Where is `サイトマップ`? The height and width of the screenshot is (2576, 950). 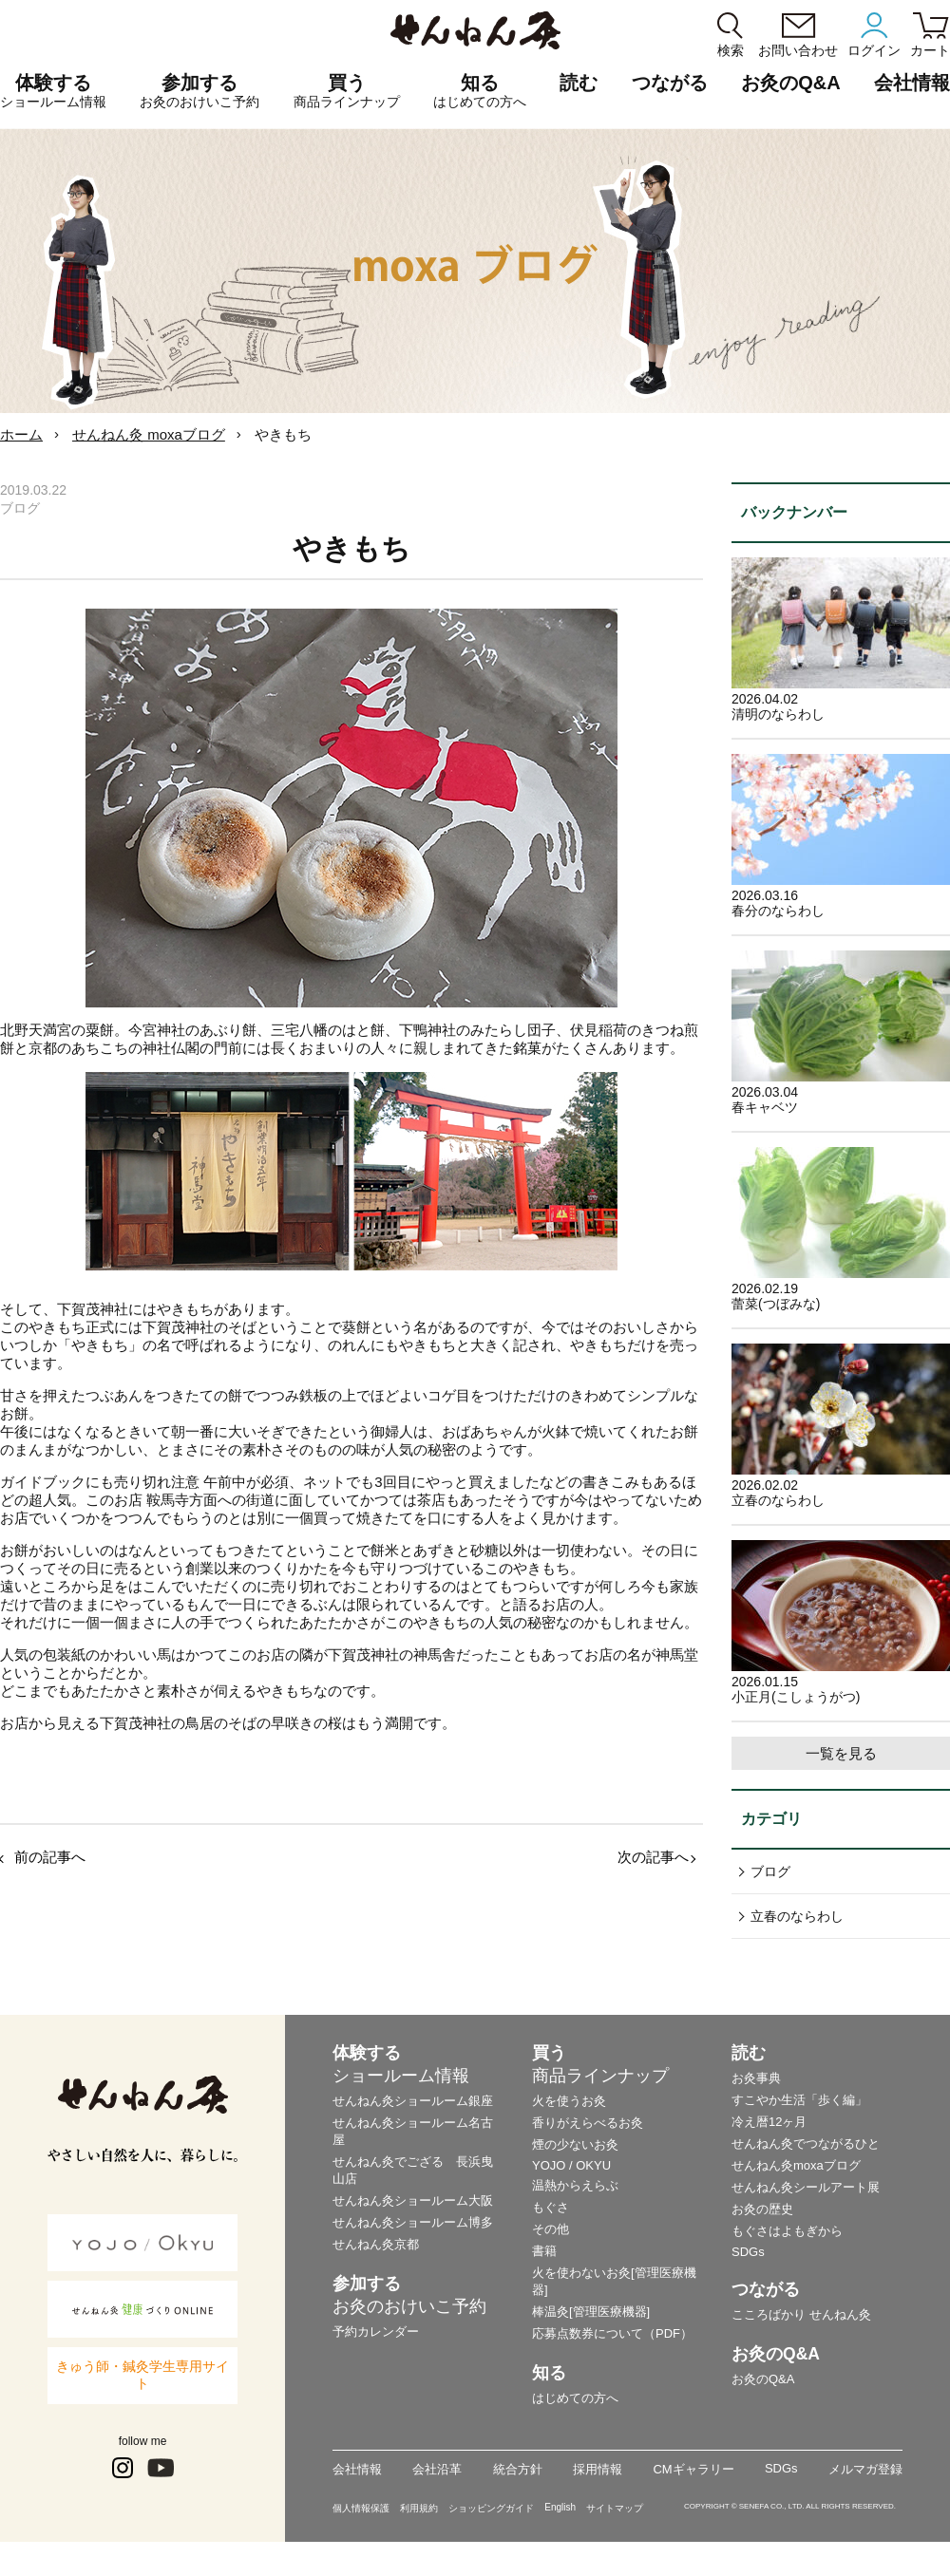 サイトマップ is located at coordinates (614, 2508).